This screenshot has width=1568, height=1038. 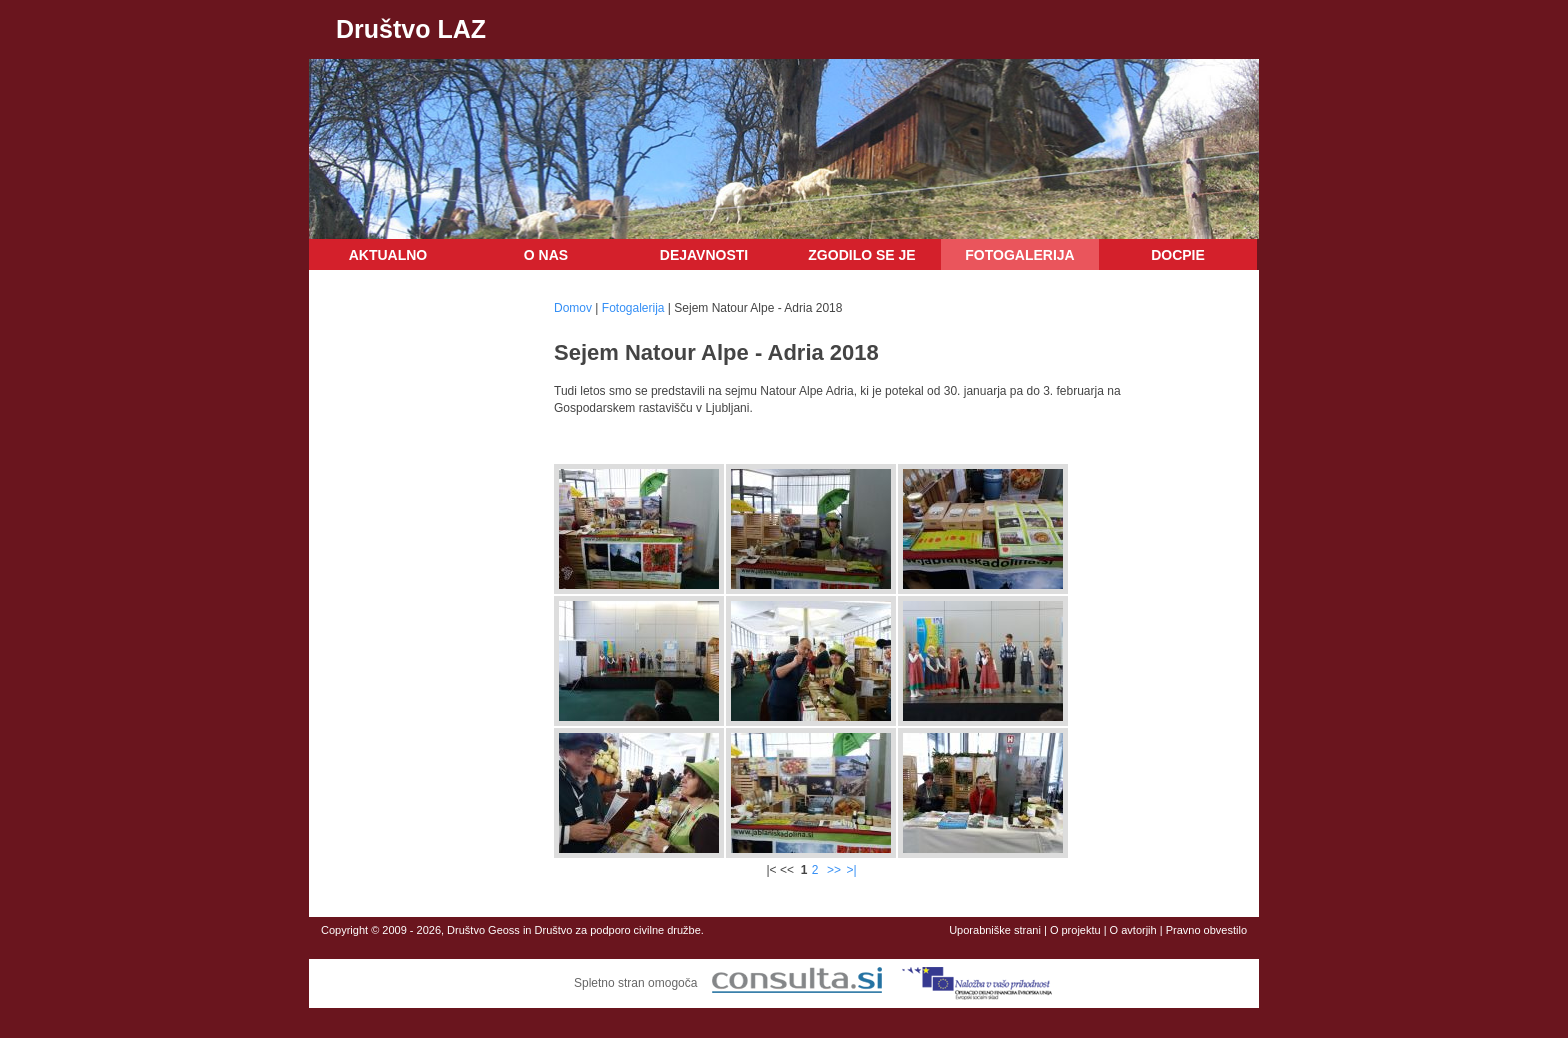 I want to click on Društvo LAZ, so click(x=411, y=29).